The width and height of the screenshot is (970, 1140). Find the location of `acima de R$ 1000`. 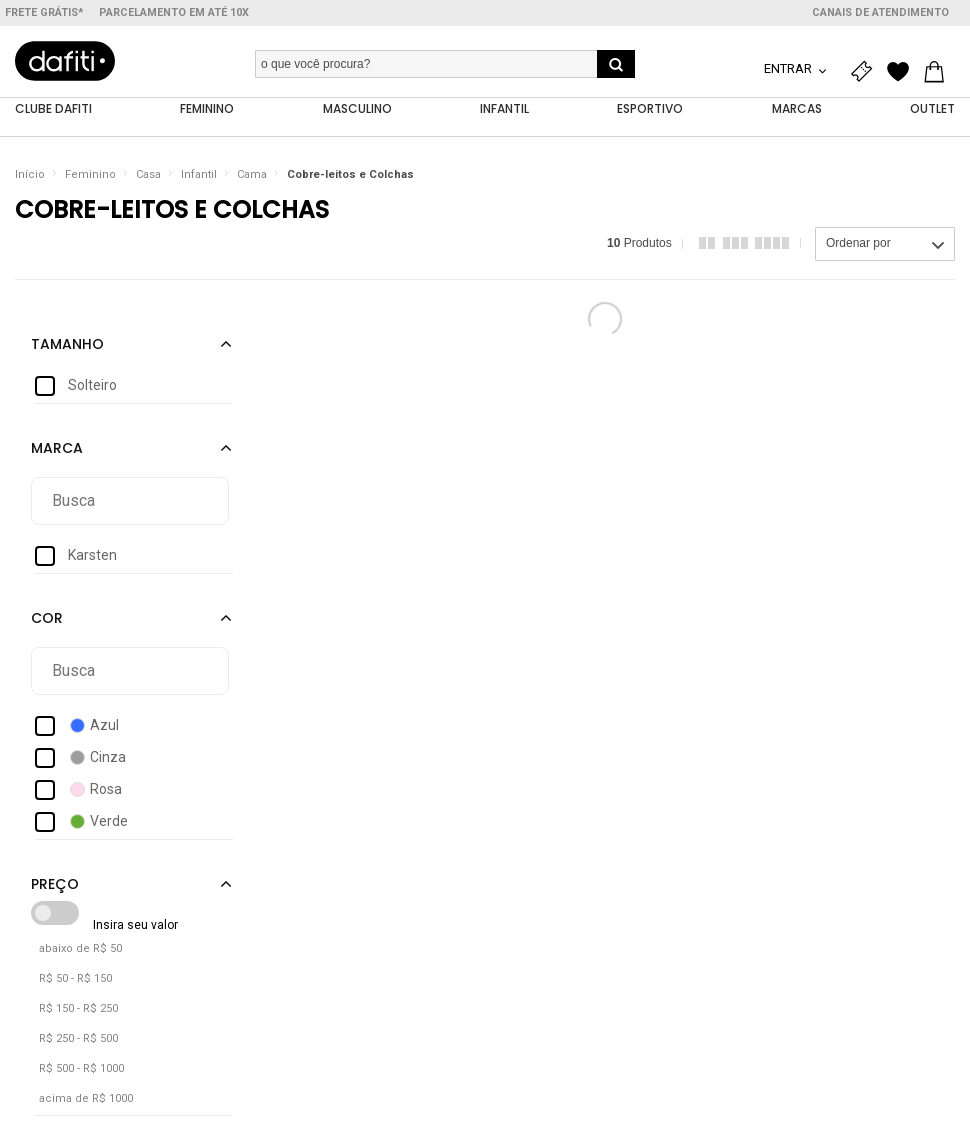

acima de R$ 1000 is located at coordinates (86, 1098).